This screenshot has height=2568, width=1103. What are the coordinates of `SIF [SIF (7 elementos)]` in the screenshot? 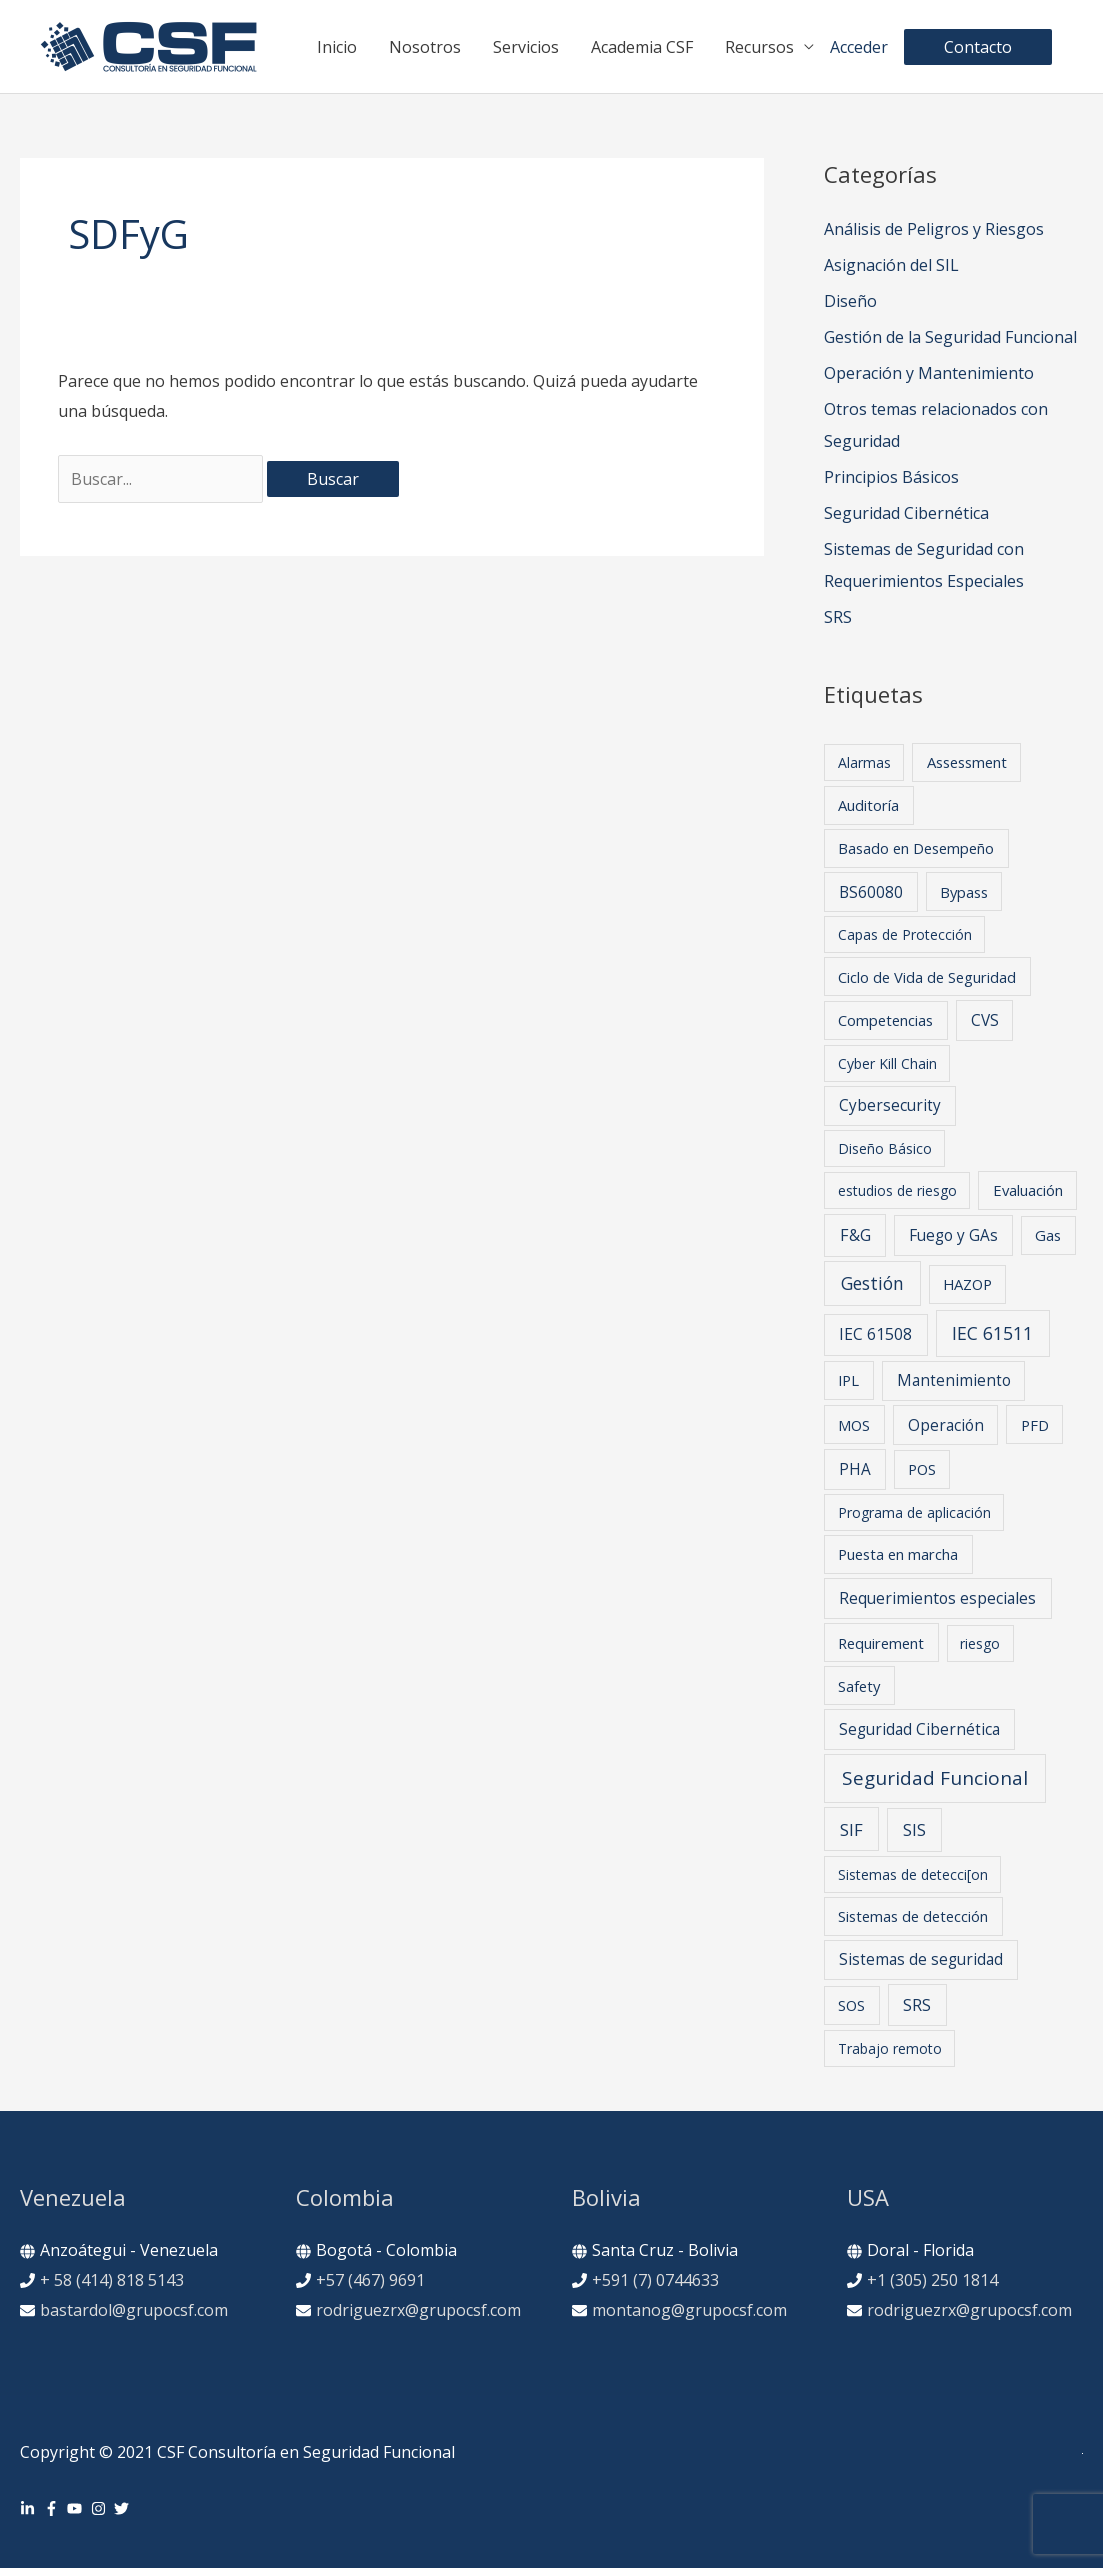 It's located at (851, 1829).